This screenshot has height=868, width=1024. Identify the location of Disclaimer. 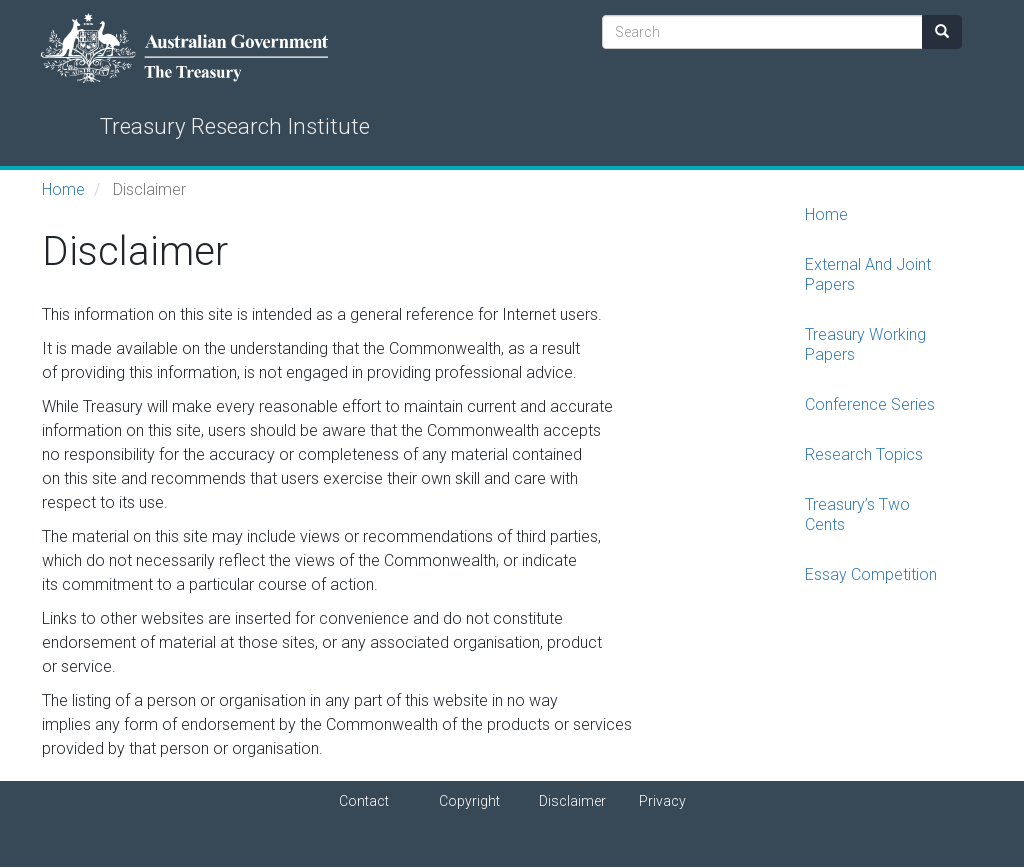
(572, 801).